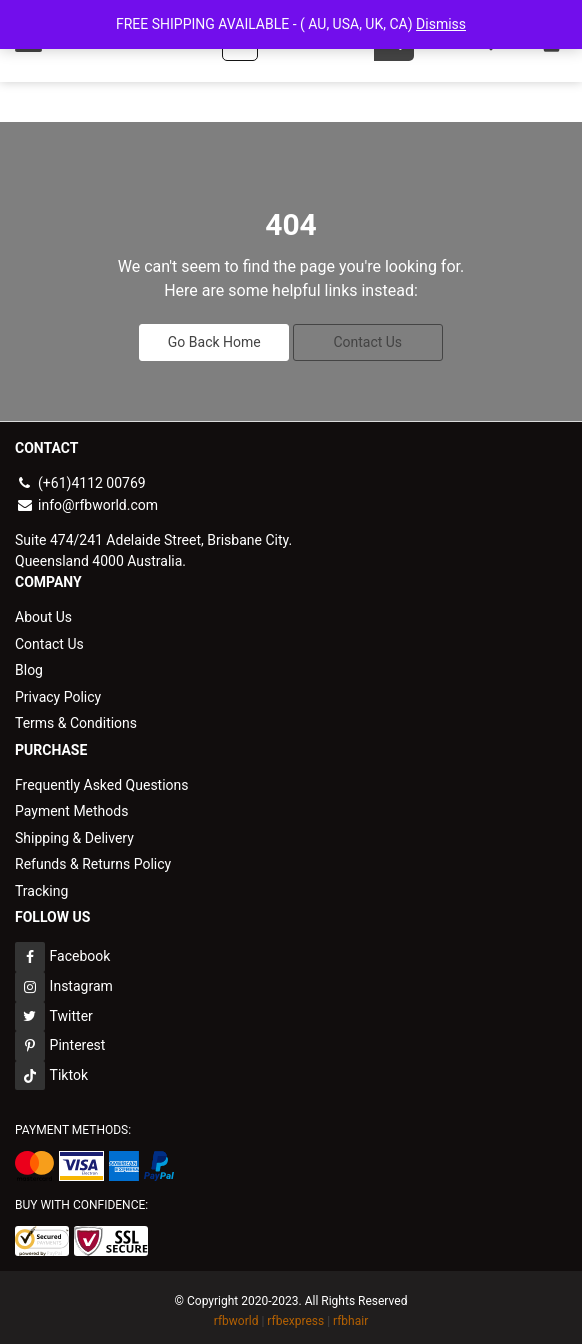 This screenshot has width=582, height=1344. I want to click on rfbexpress, so click(295, 1314).